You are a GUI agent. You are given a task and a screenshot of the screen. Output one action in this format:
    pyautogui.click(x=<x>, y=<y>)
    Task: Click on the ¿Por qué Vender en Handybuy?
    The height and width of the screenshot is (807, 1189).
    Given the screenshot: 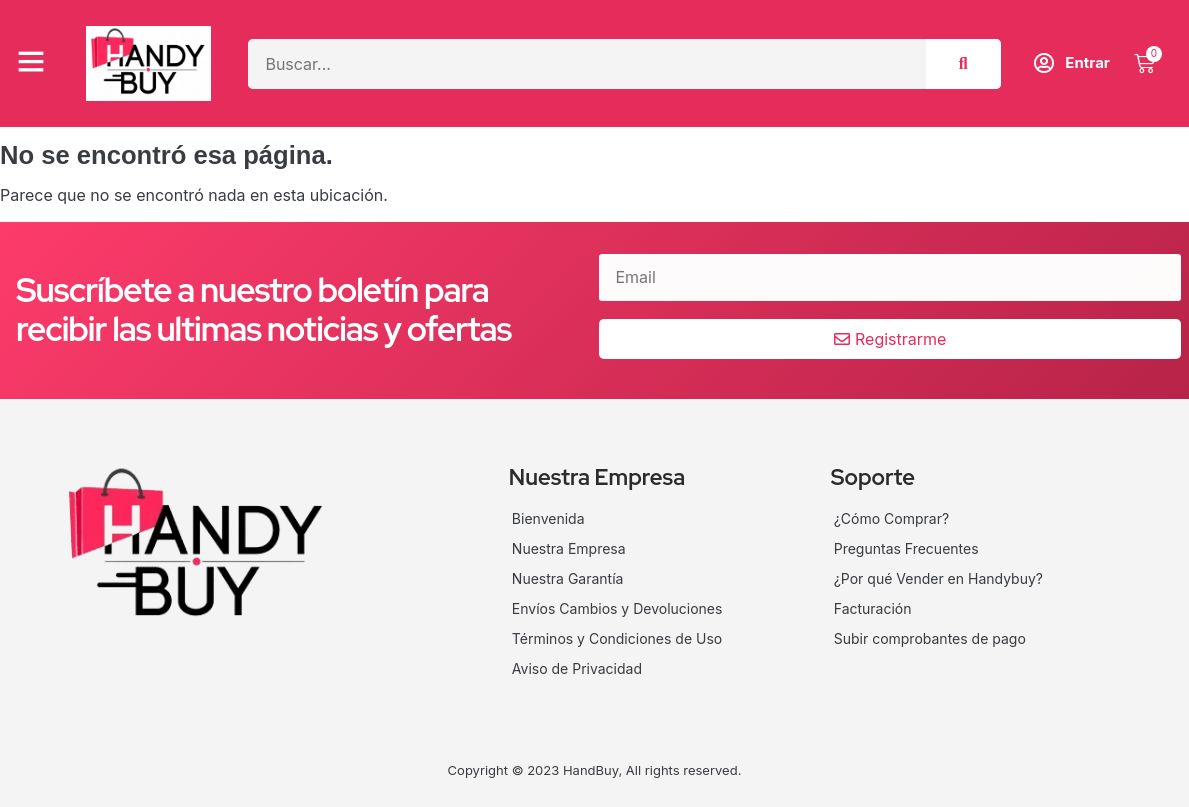 What is the action you would take?
    pyautogui.click(x=938, y=578)
    